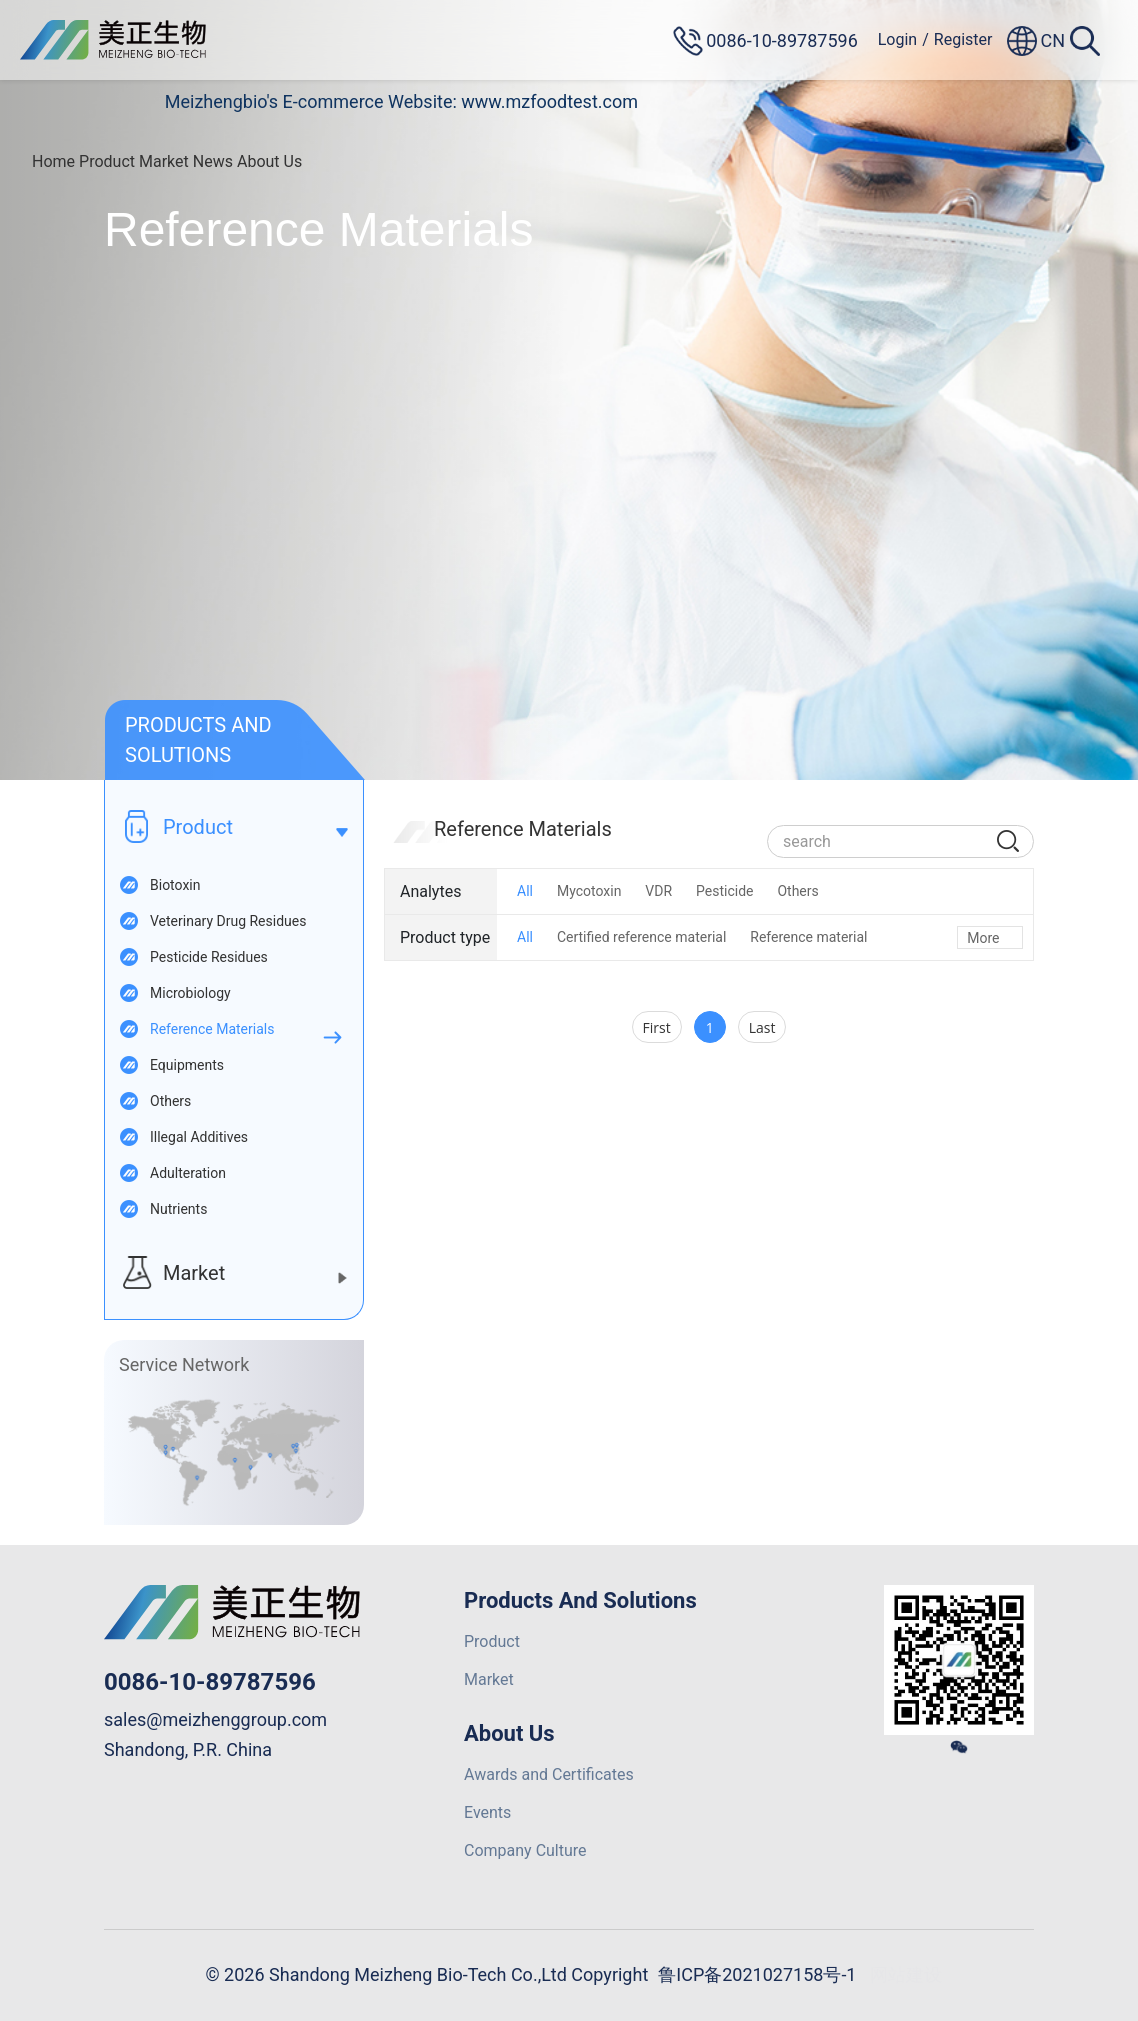 The height and width of the screenshot is (2021, 1138). Describe the element at coordinates (762, 1027) in the screenshot. I see `Last` at that location.